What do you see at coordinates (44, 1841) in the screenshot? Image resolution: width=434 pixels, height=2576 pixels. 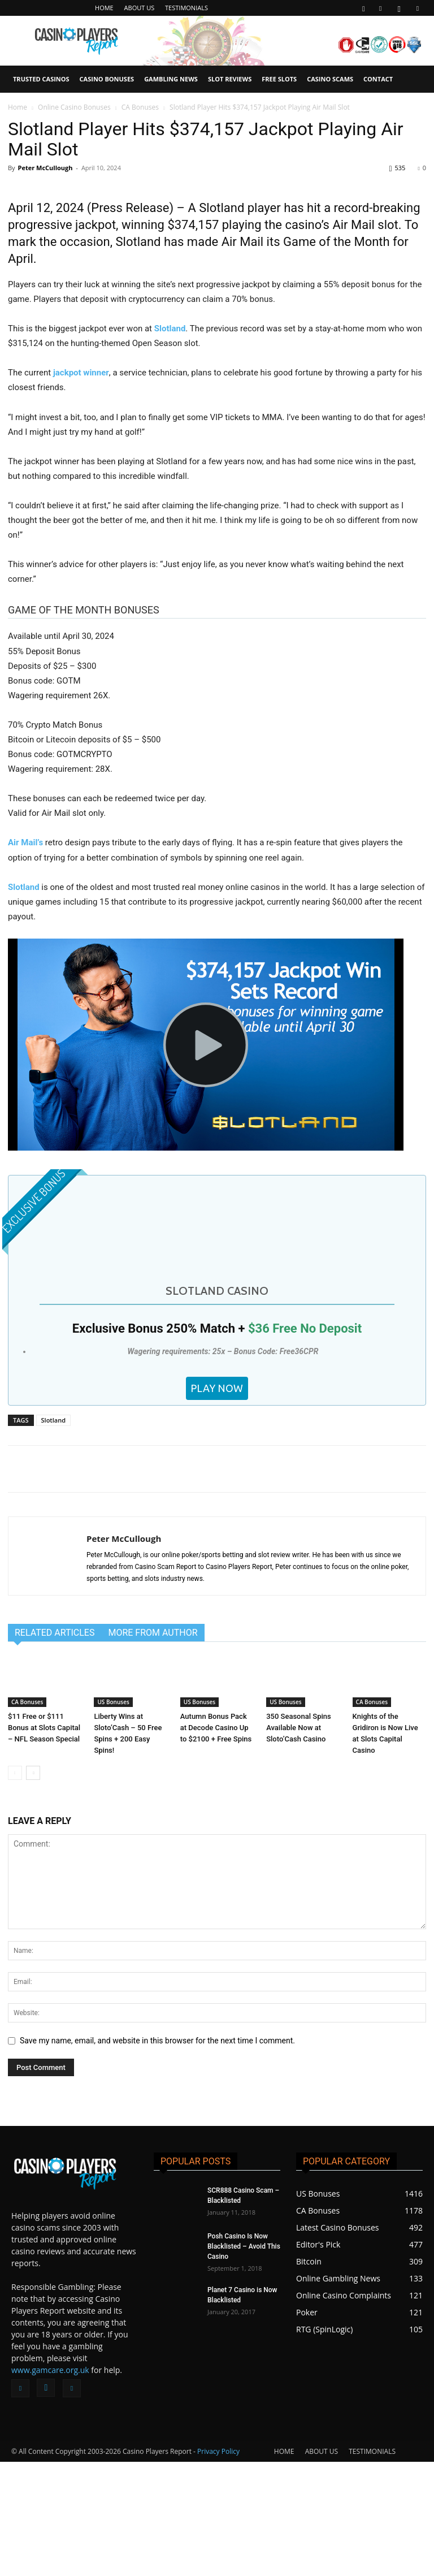 I see `$11 Free or $111 Bonus at Slots Capital – NFL Season Special` at bounding box center [44, 1841].